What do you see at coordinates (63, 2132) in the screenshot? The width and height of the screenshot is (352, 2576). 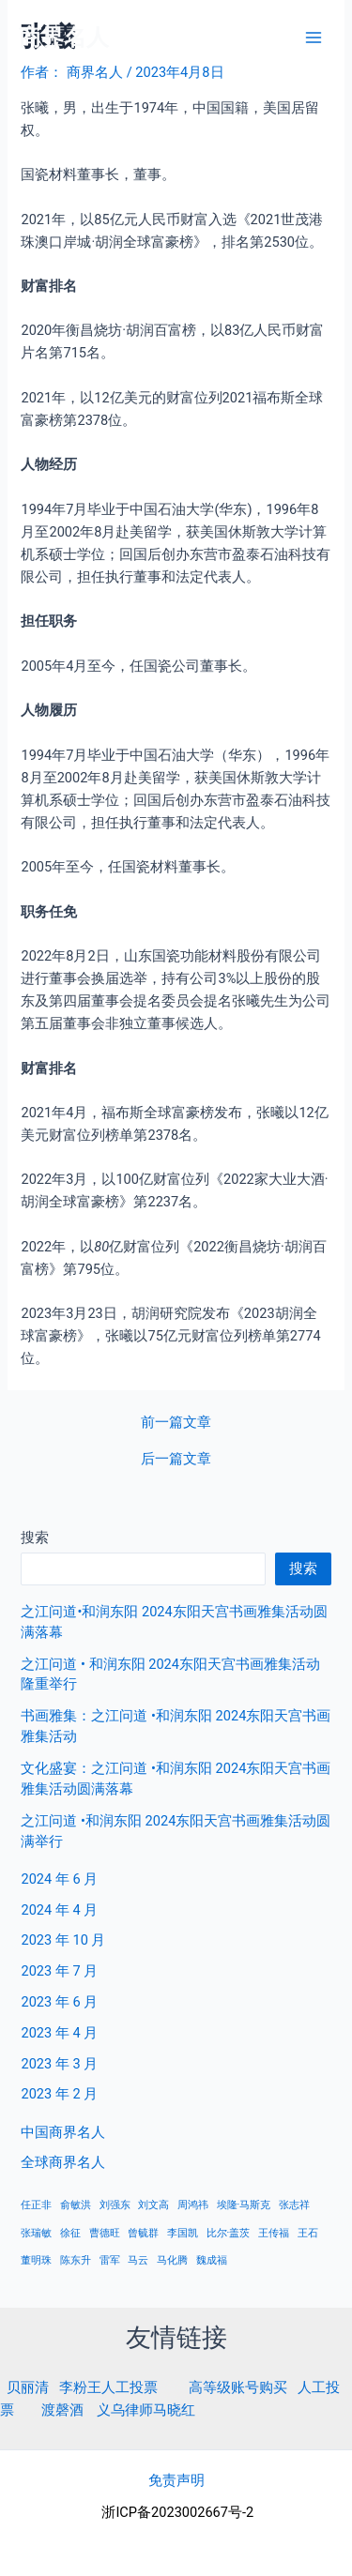 I see `中国商界名人` at bounding box center [63, 2132].